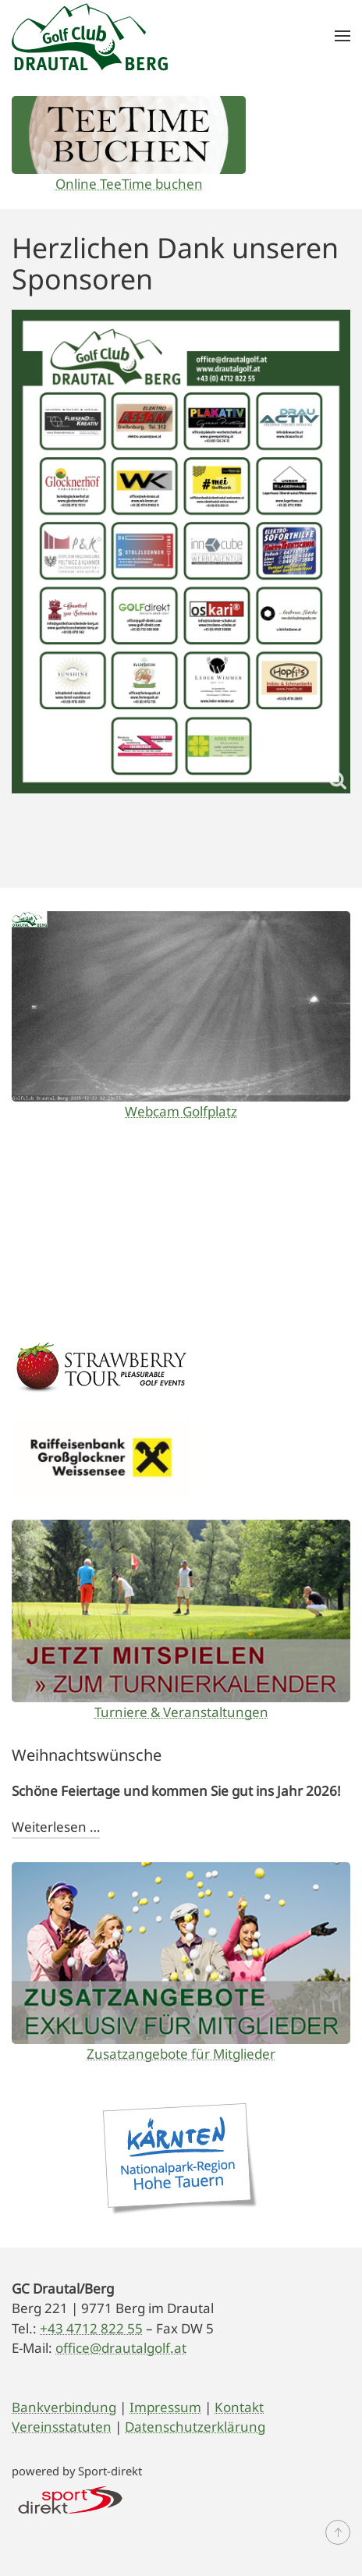  Describe the element at coordinates (120, 2348) in the screenshot. I see `office@drautalgolf.at` at that location.